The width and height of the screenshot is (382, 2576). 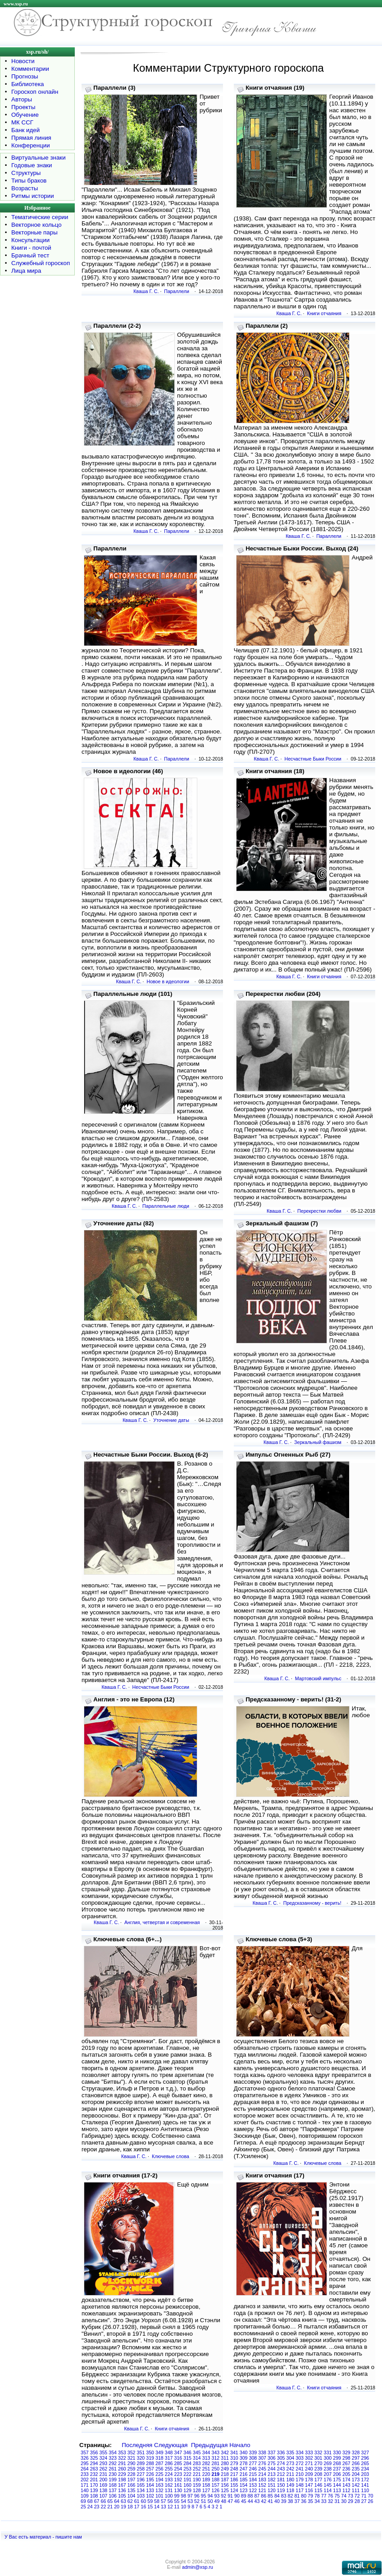 I want to click on Последняя, so click(x=137, y=2445).